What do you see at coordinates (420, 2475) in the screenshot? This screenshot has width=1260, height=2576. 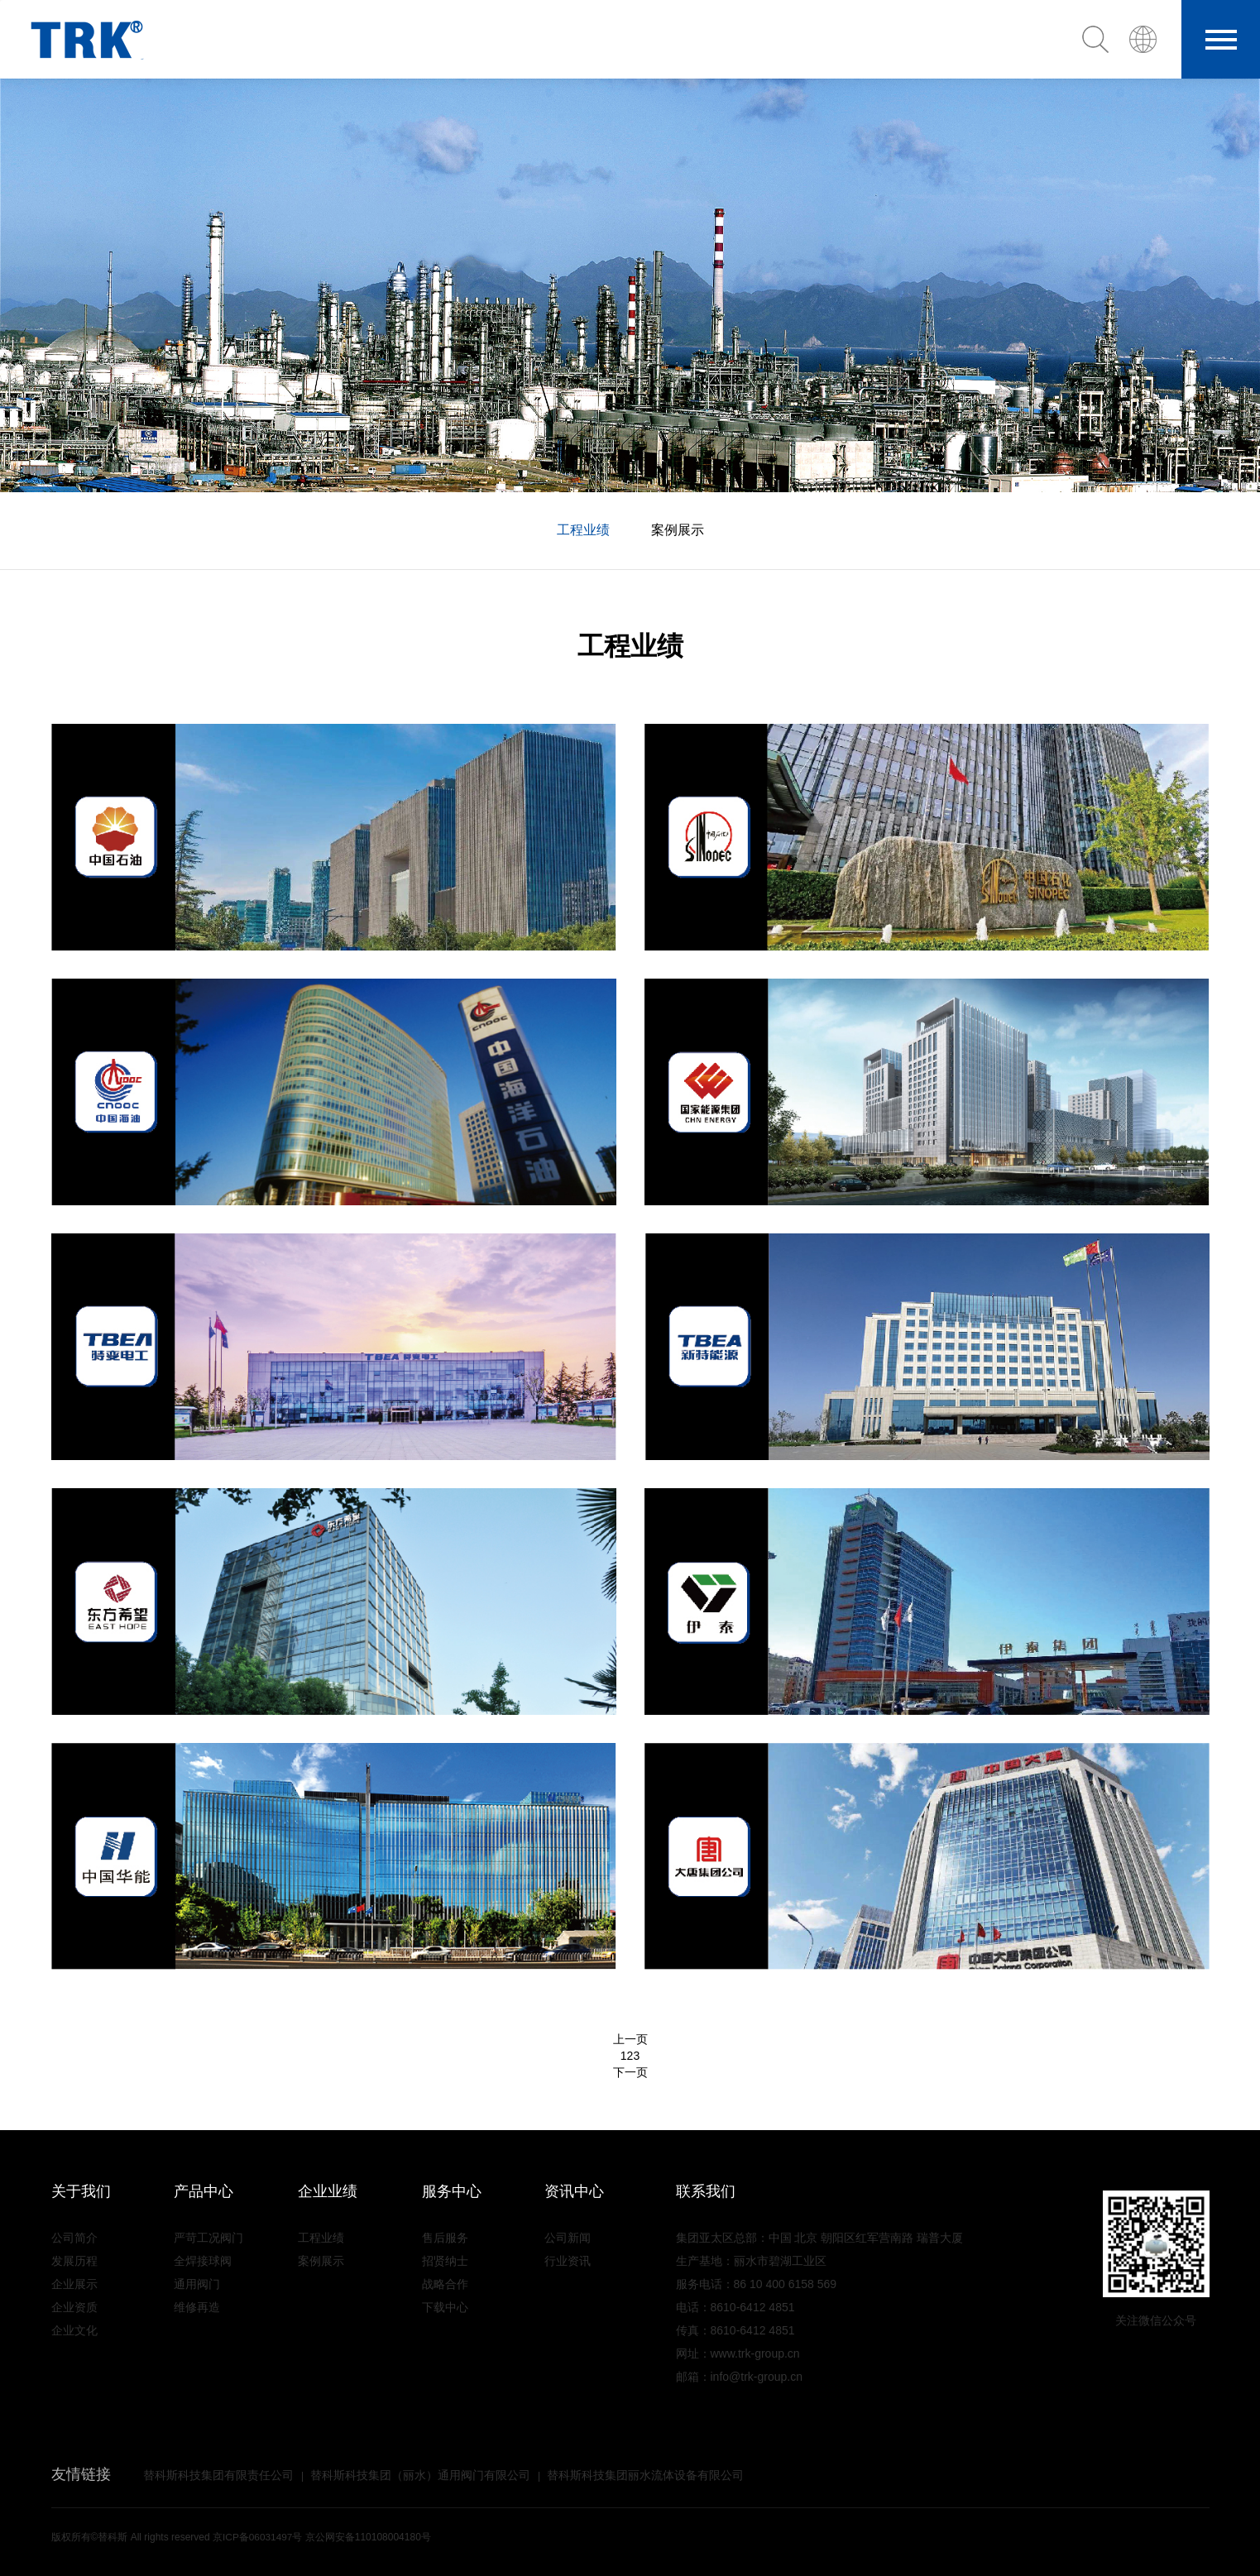 I see `替科斯科技集团（丽水）通用阀门有限公司` at bounding box center [420, 2475].